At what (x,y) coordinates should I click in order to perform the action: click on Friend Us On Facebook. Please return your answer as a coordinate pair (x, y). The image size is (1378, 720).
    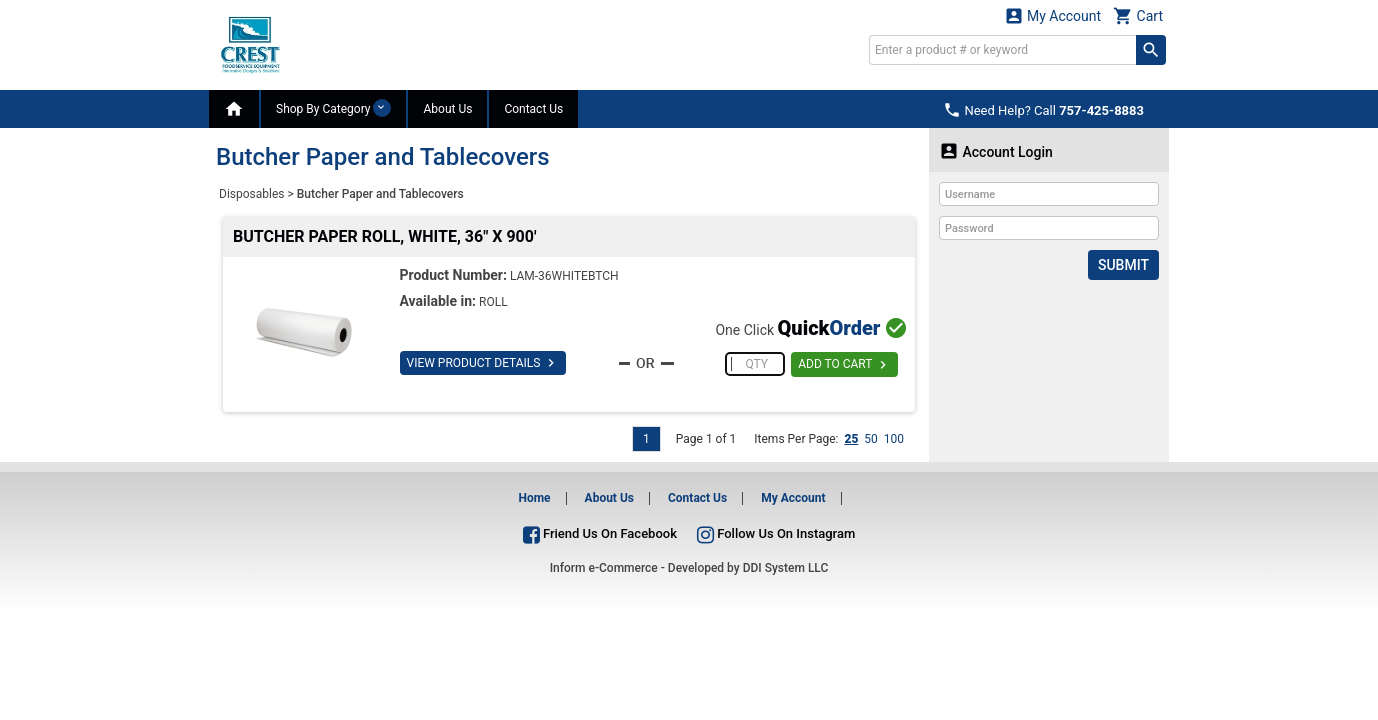
    Looking at the image, I should click on (600, 533).